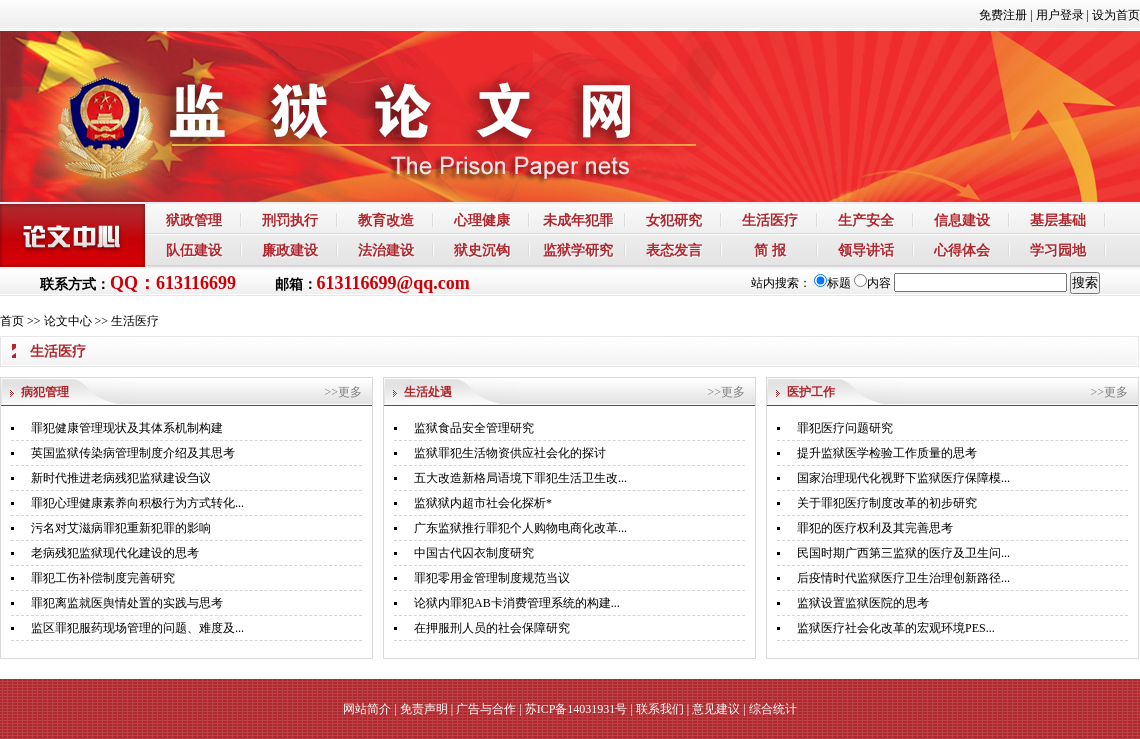  What do you see at coordinates (483, 503) in the screenshot?
I see `监狱狱内超市社会化探析*` at bounding box center [483, 503].